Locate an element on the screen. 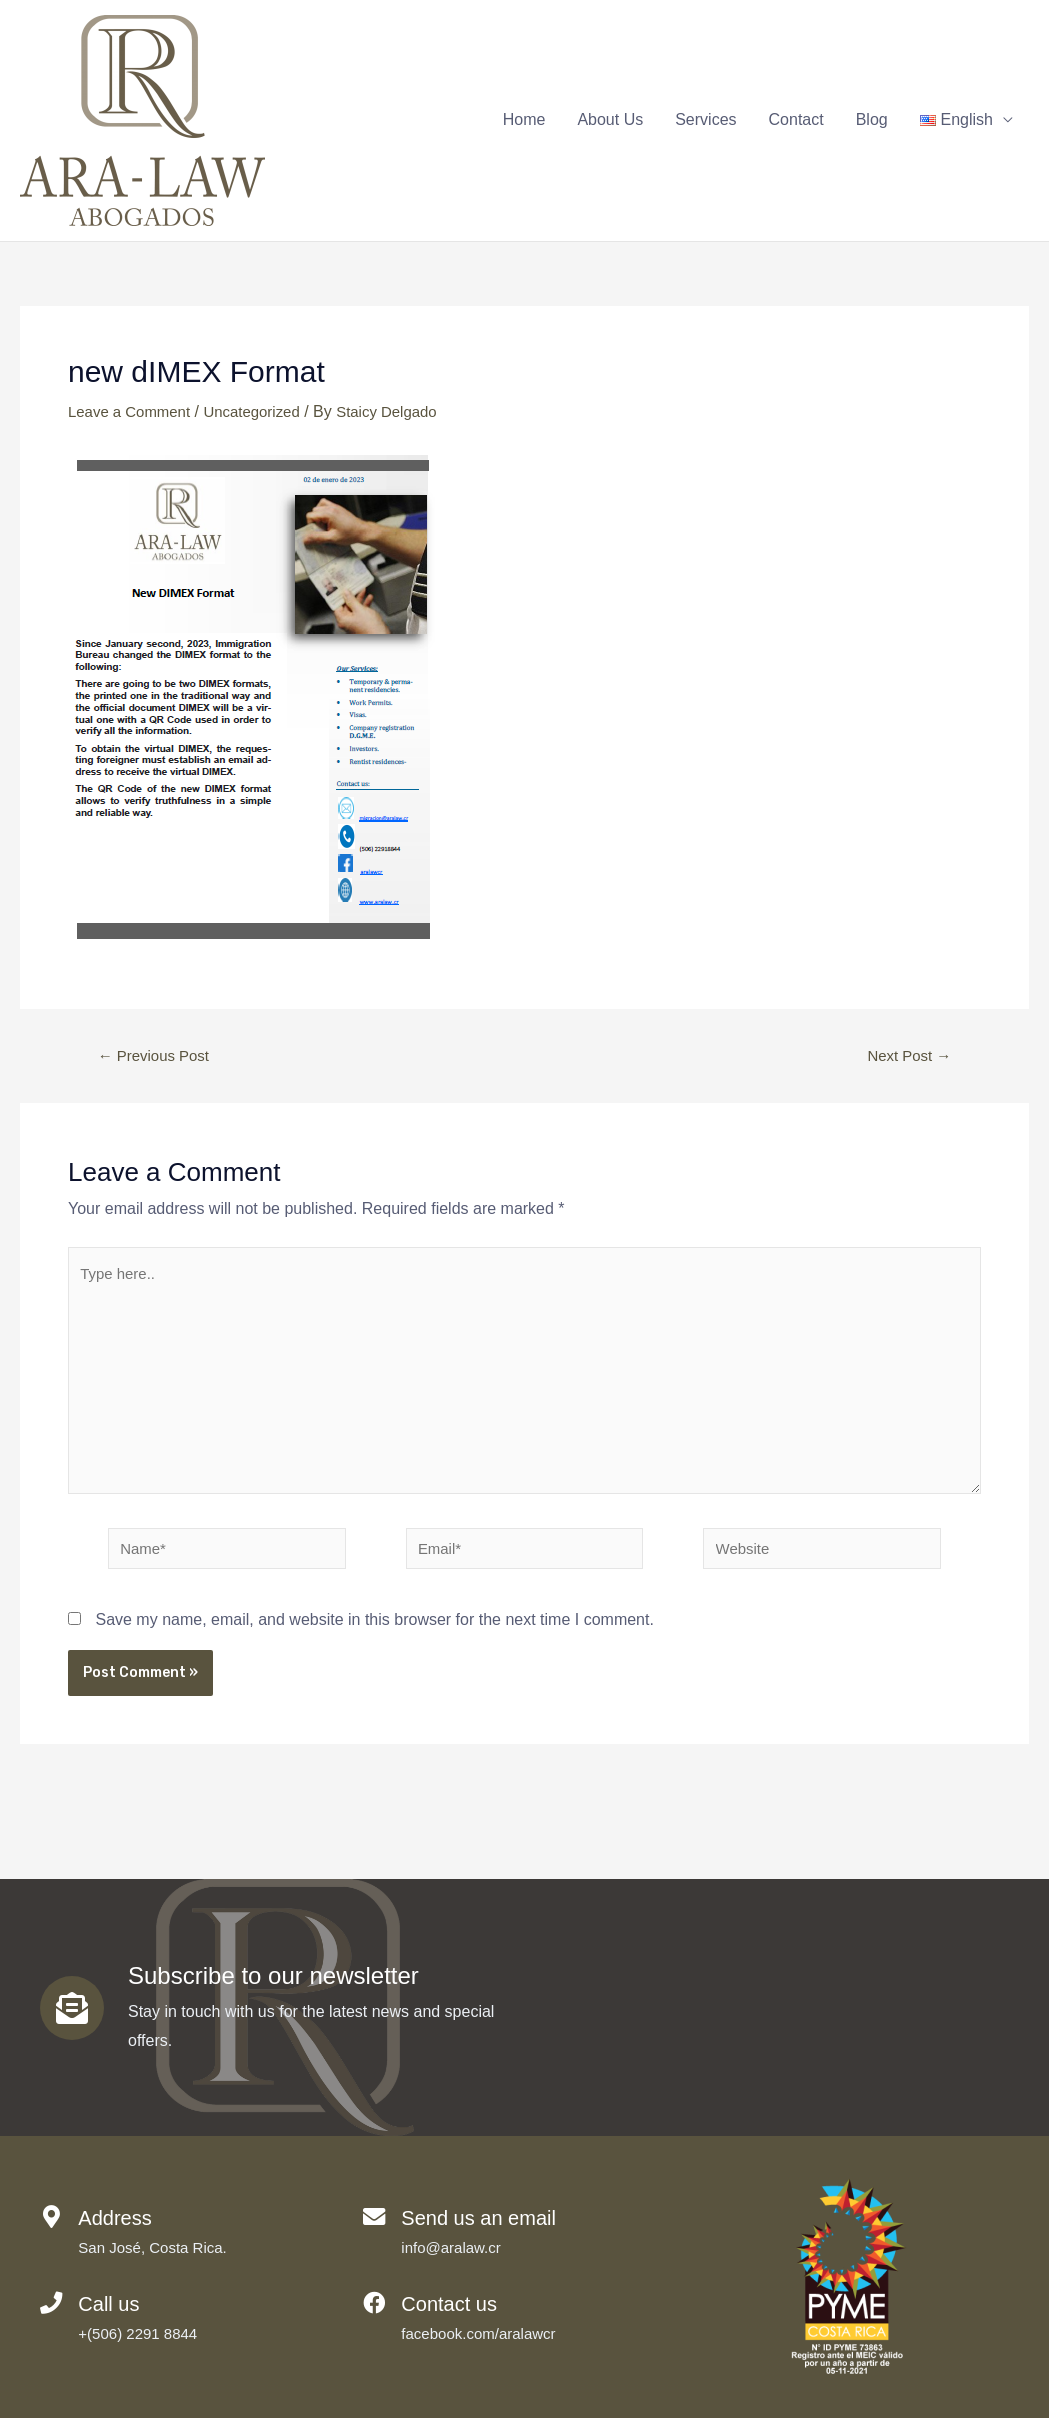  Previous Post is located at coordinates (158, 1058).